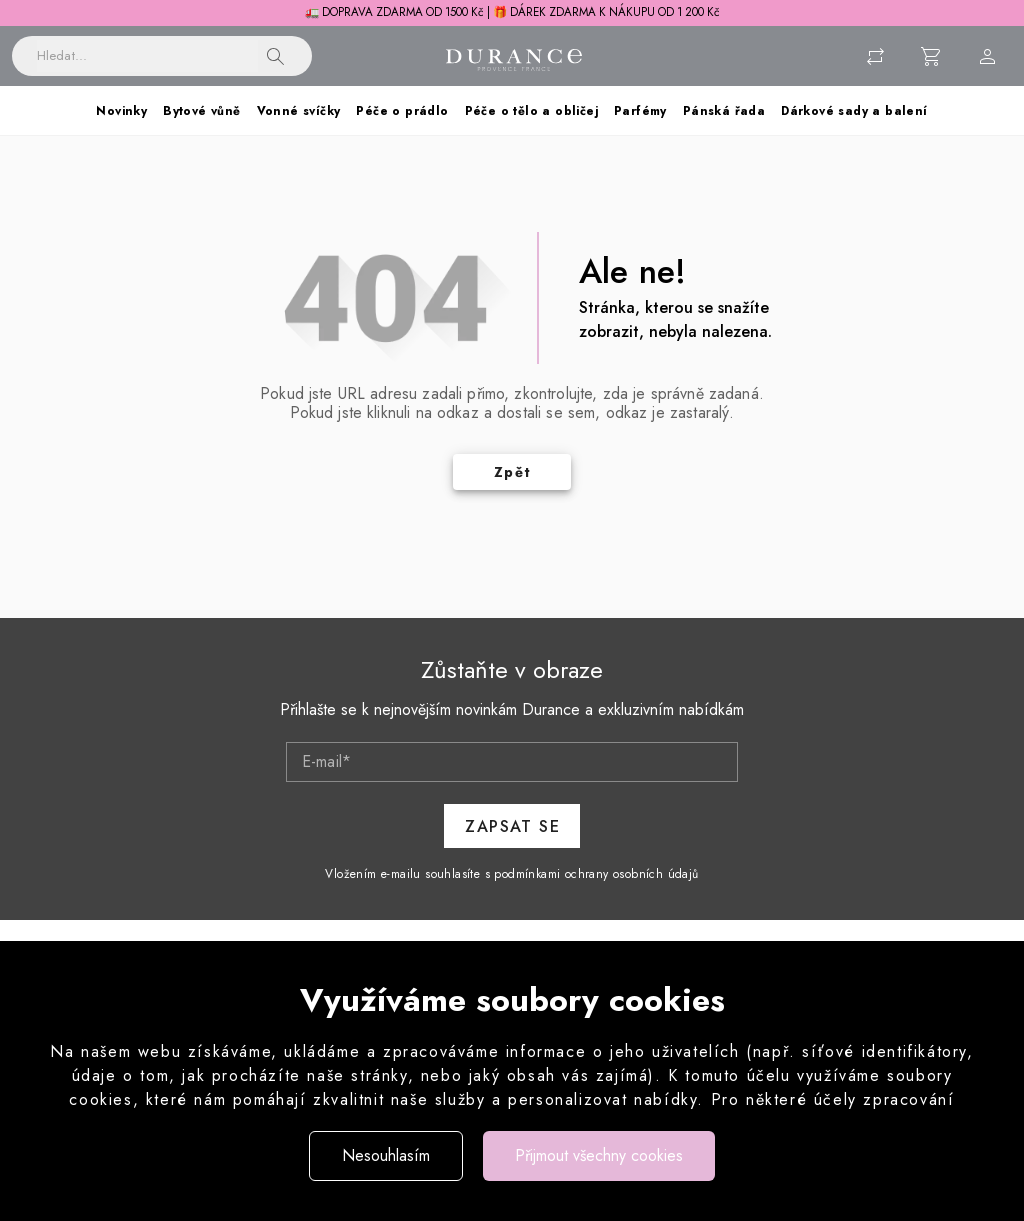  Describe the element at coordinates (276, 56) in the screenshot. I see `[button]` at that location.